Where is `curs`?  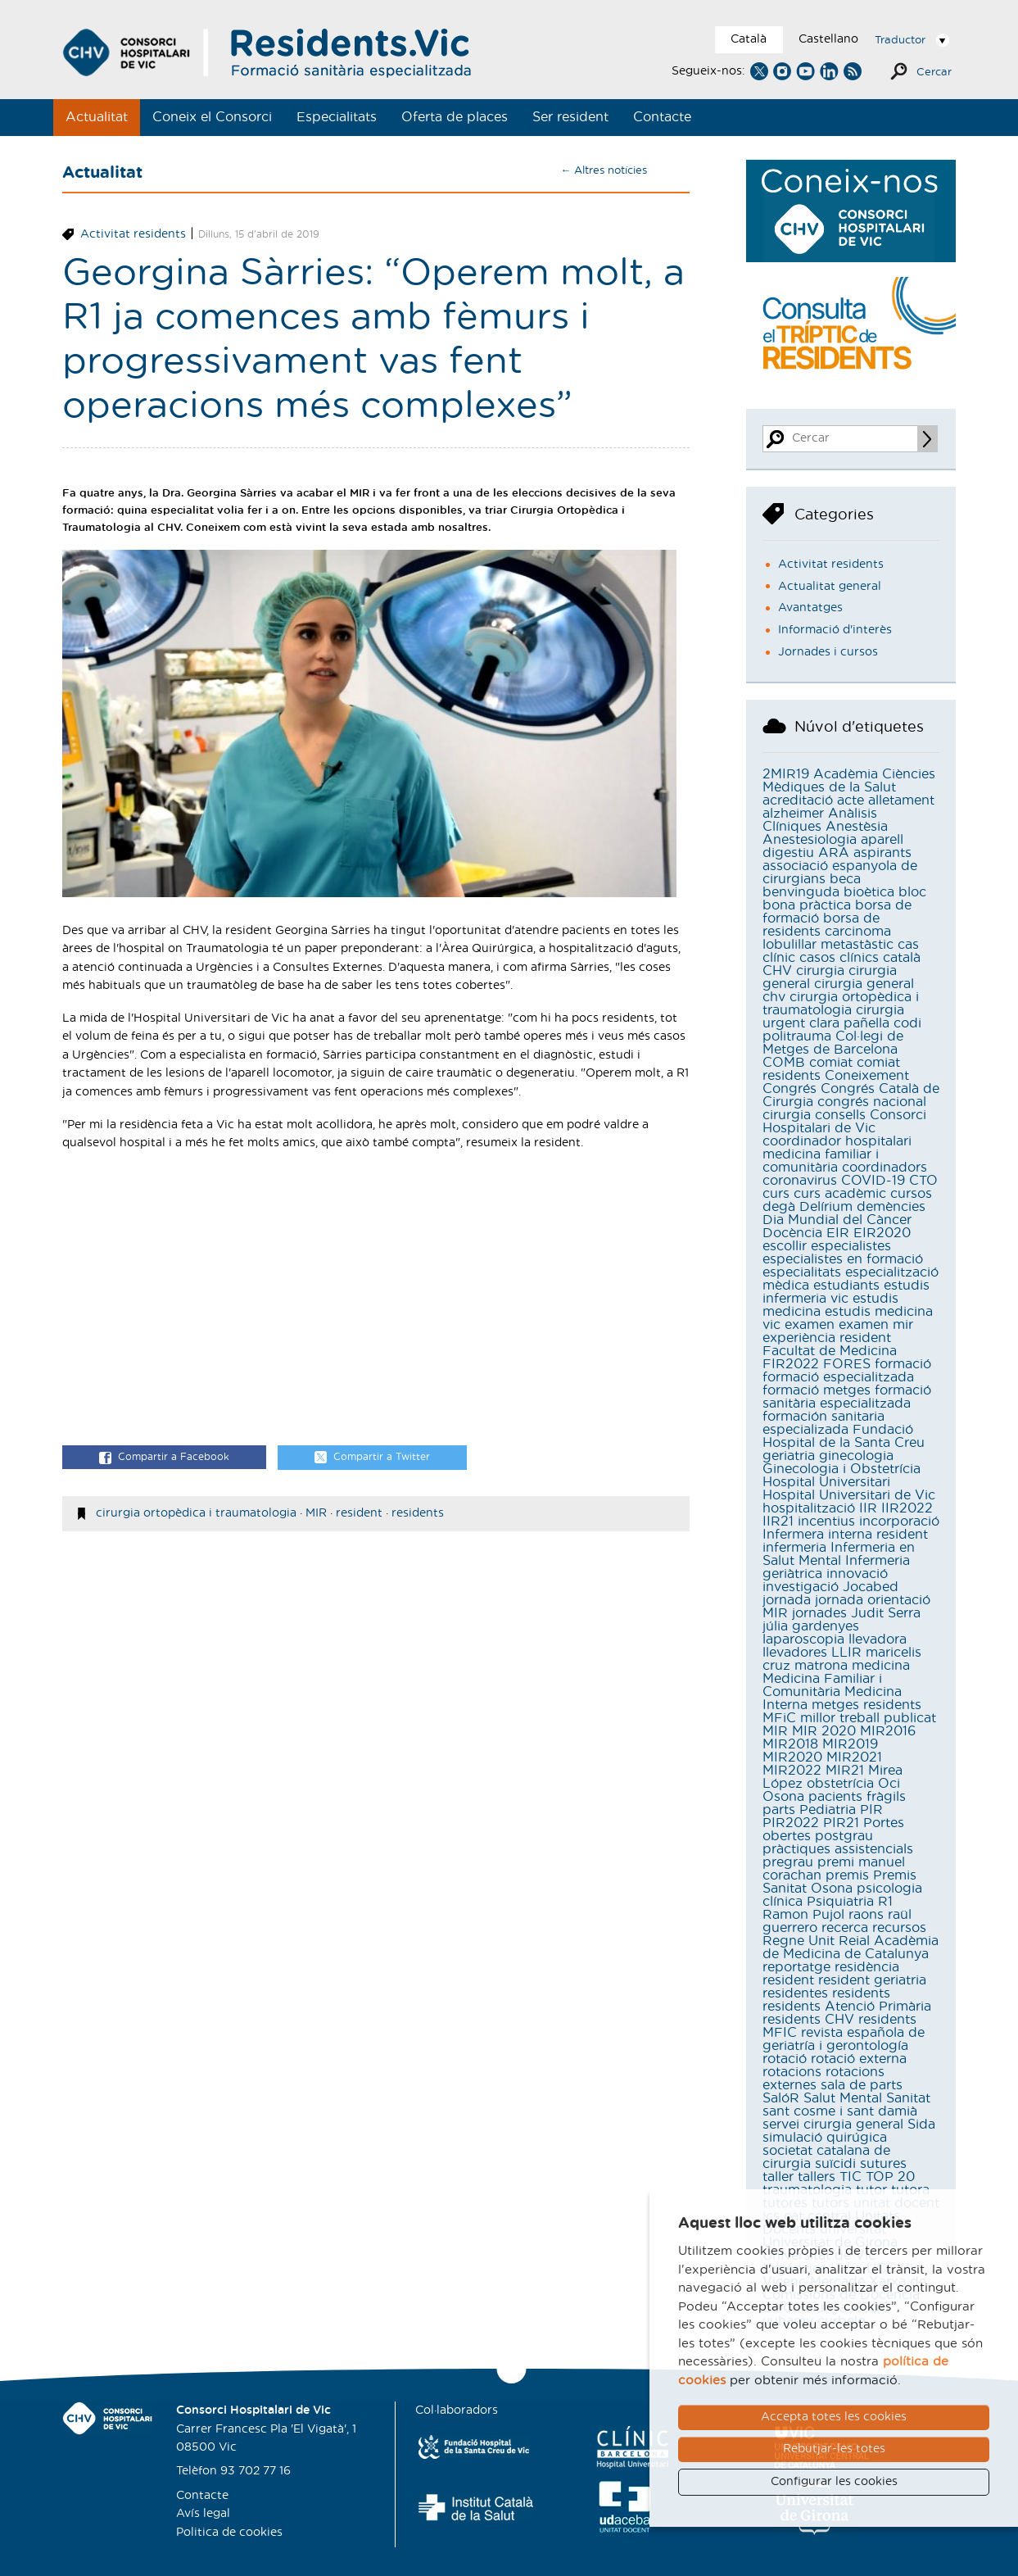 curs is located at coordinates (776, 1193).